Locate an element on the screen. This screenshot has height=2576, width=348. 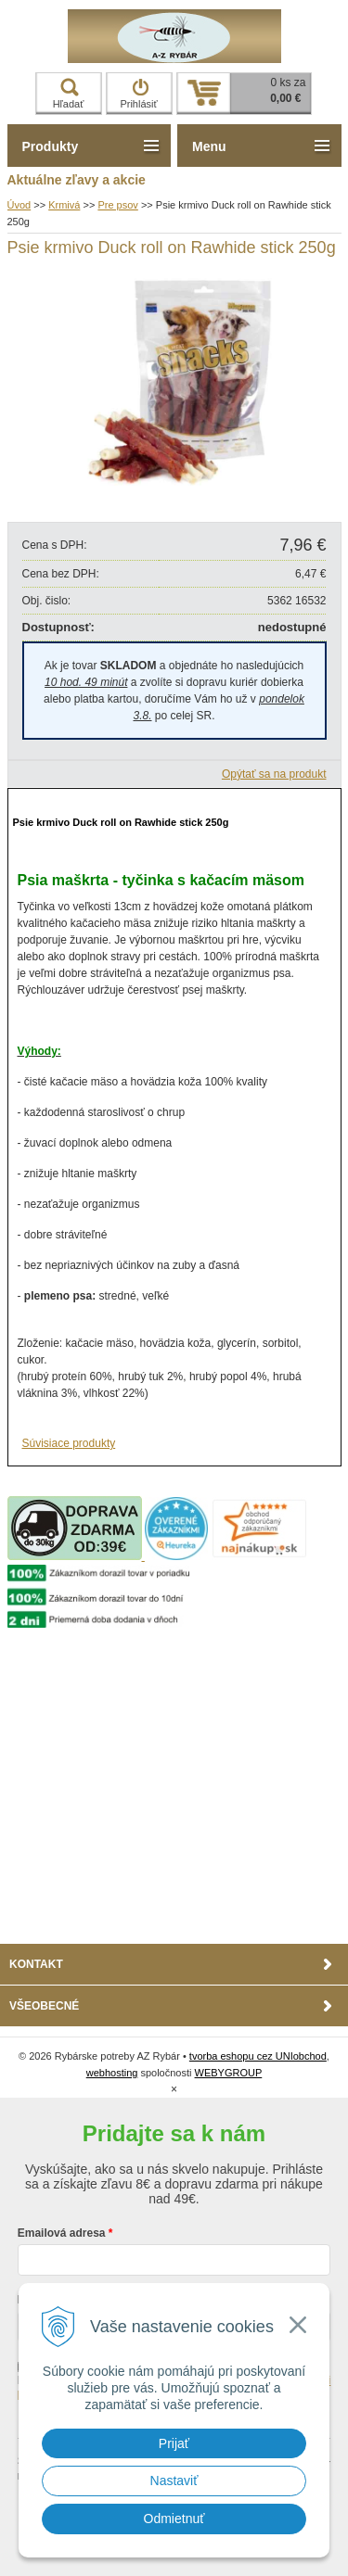
Odmietnuť is located at coordinates (174, 2518).